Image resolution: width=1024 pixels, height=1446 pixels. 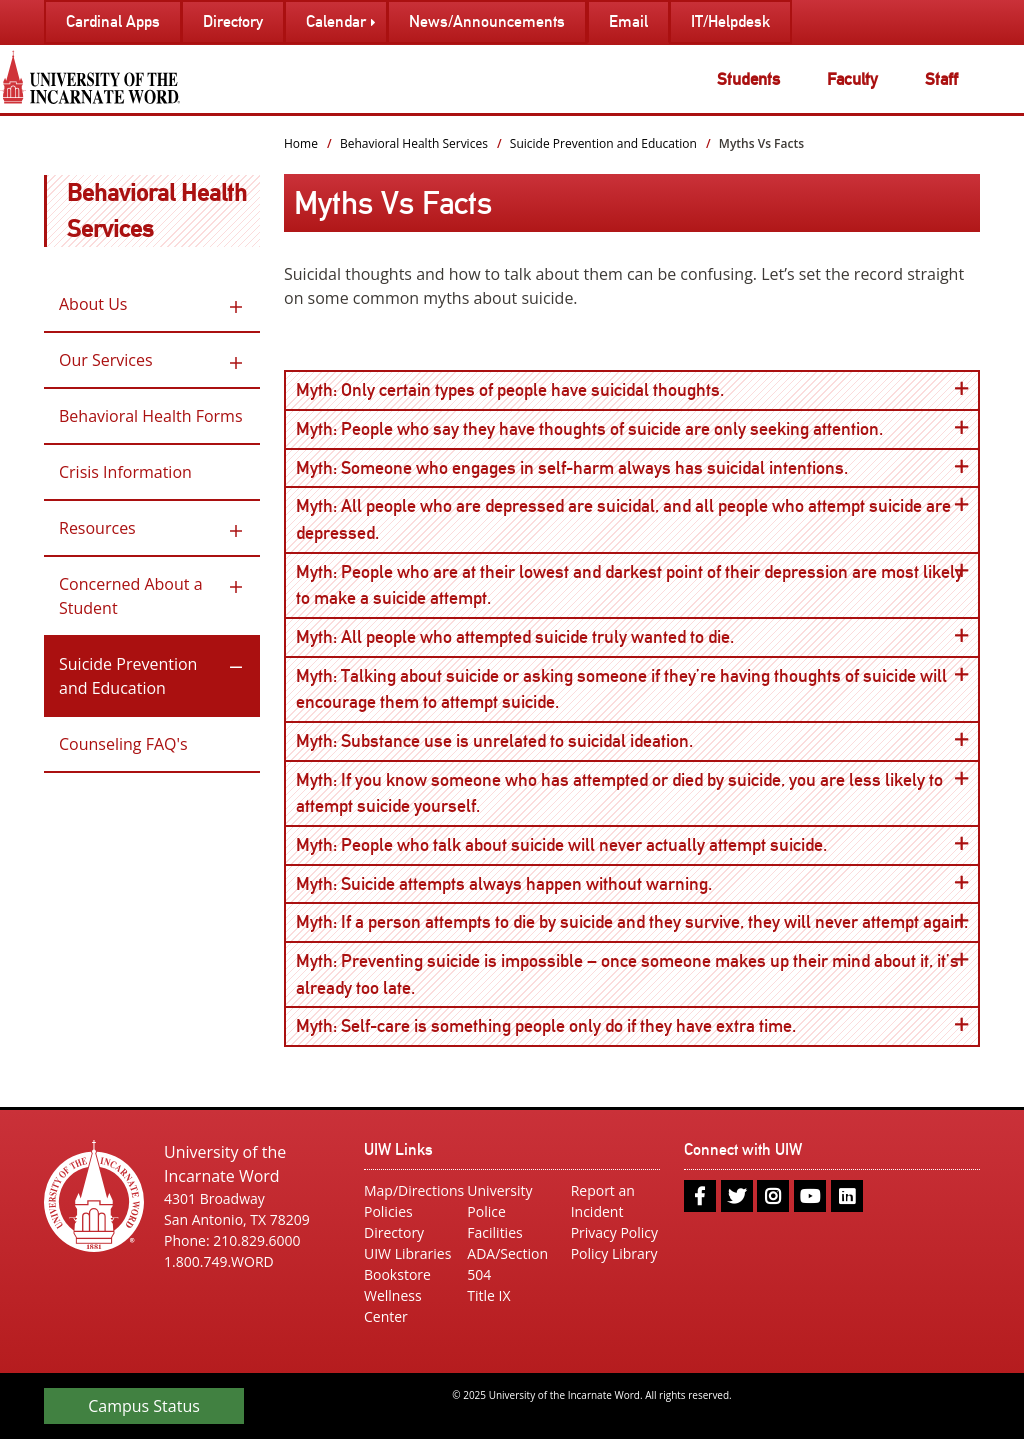 What do you see at coordinates (632, 389) in the screenshot?
I see `Myth: Only certain types of people have suicidal thoughts.` at bounding box center [632, 389].